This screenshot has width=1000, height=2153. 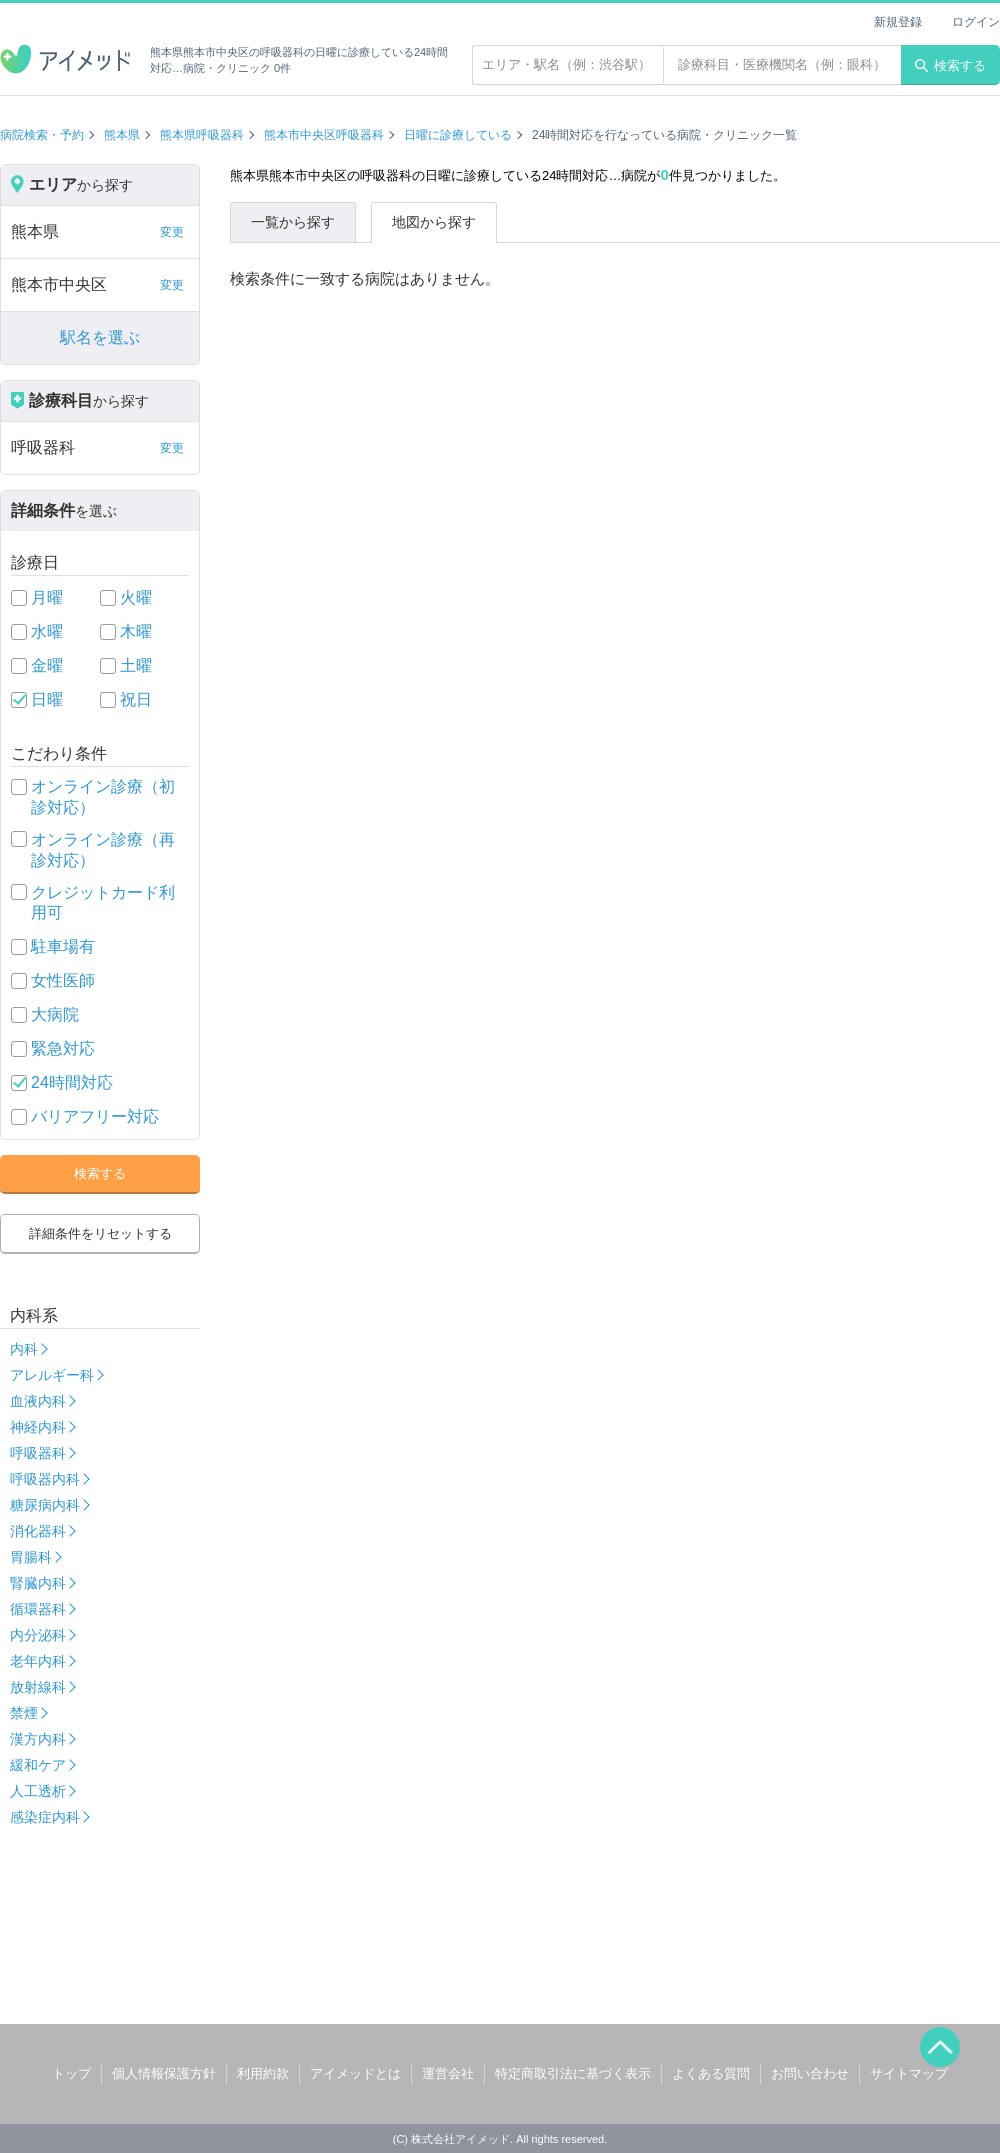 I want to click on トップ, so click(x=71, y=2073).